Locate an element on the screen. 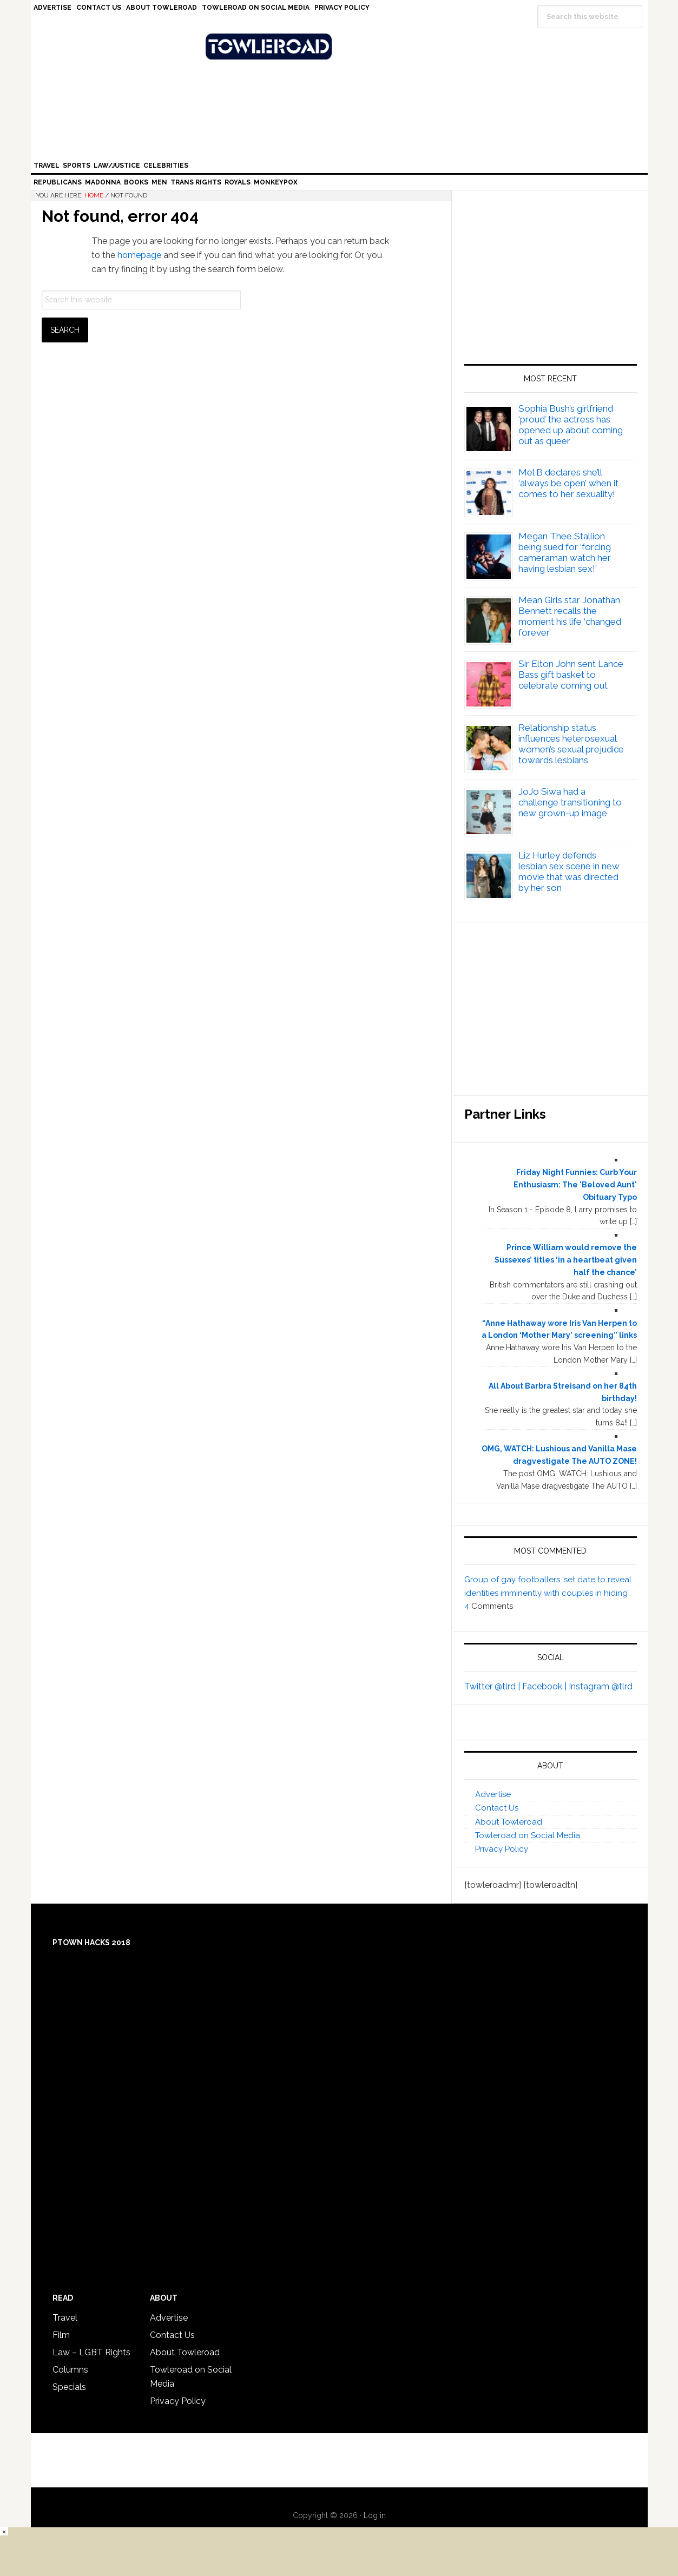  Film is located at coordinates (61, 2335).